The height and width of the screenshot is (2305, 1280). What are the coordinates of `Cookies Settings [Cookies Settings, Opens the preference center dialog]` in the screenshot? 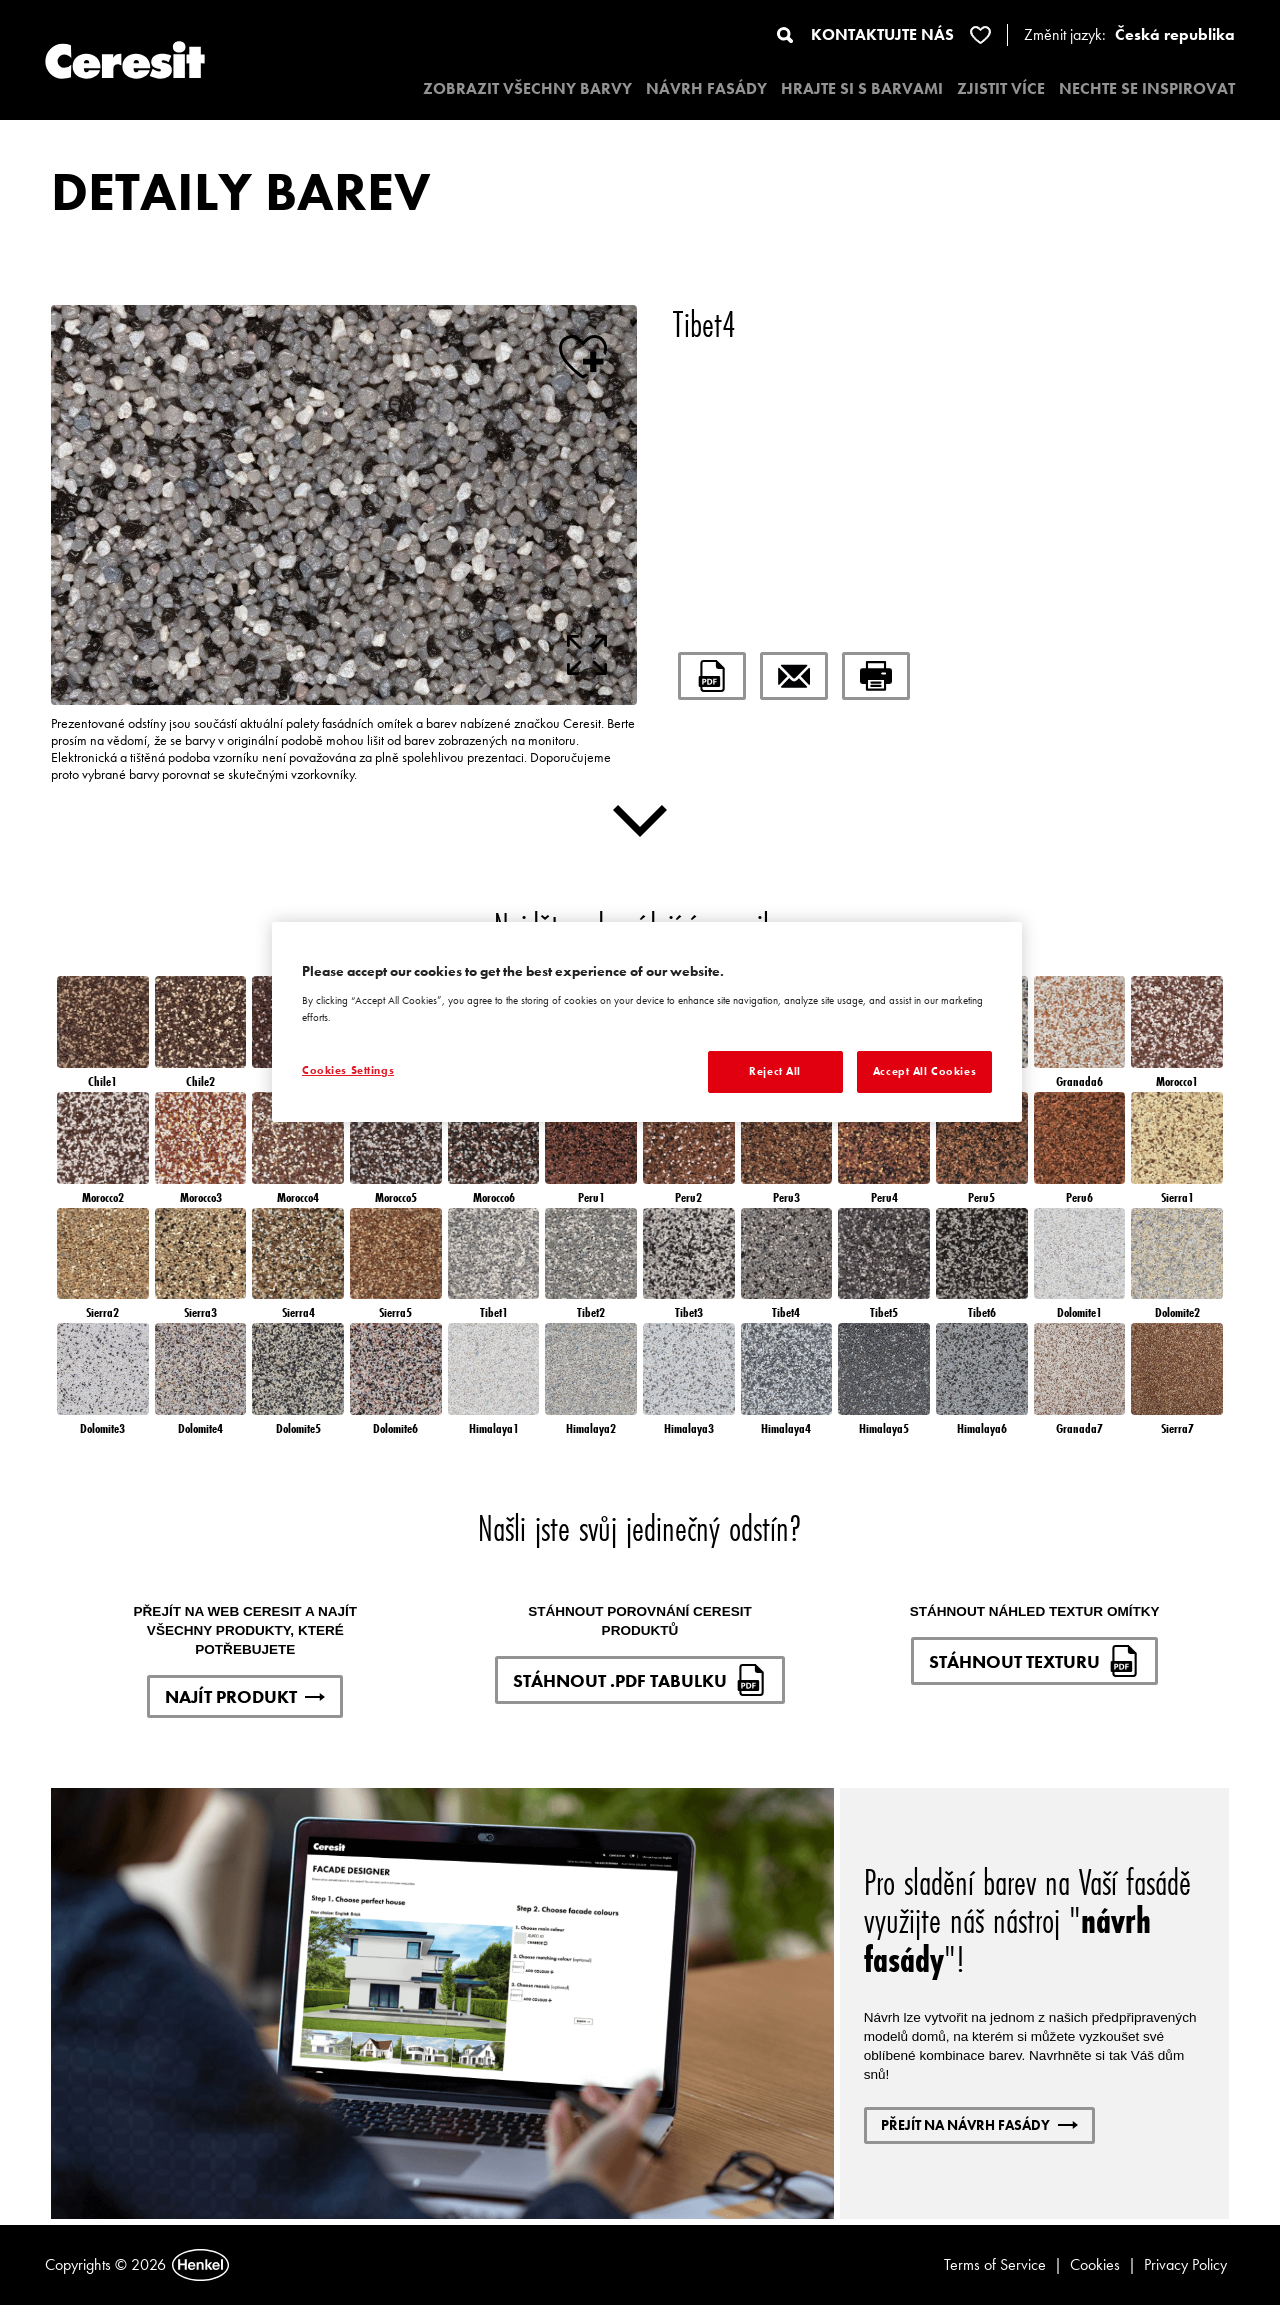 It's located at (348, 1070).